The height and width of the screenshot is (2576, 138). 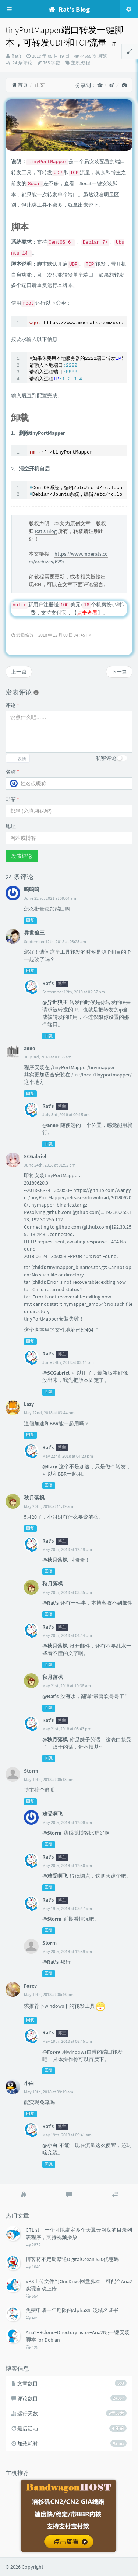 What do you see at coordinates (11, 826) in the screenshot?
I see `地址` at bounding box center [11, 826].